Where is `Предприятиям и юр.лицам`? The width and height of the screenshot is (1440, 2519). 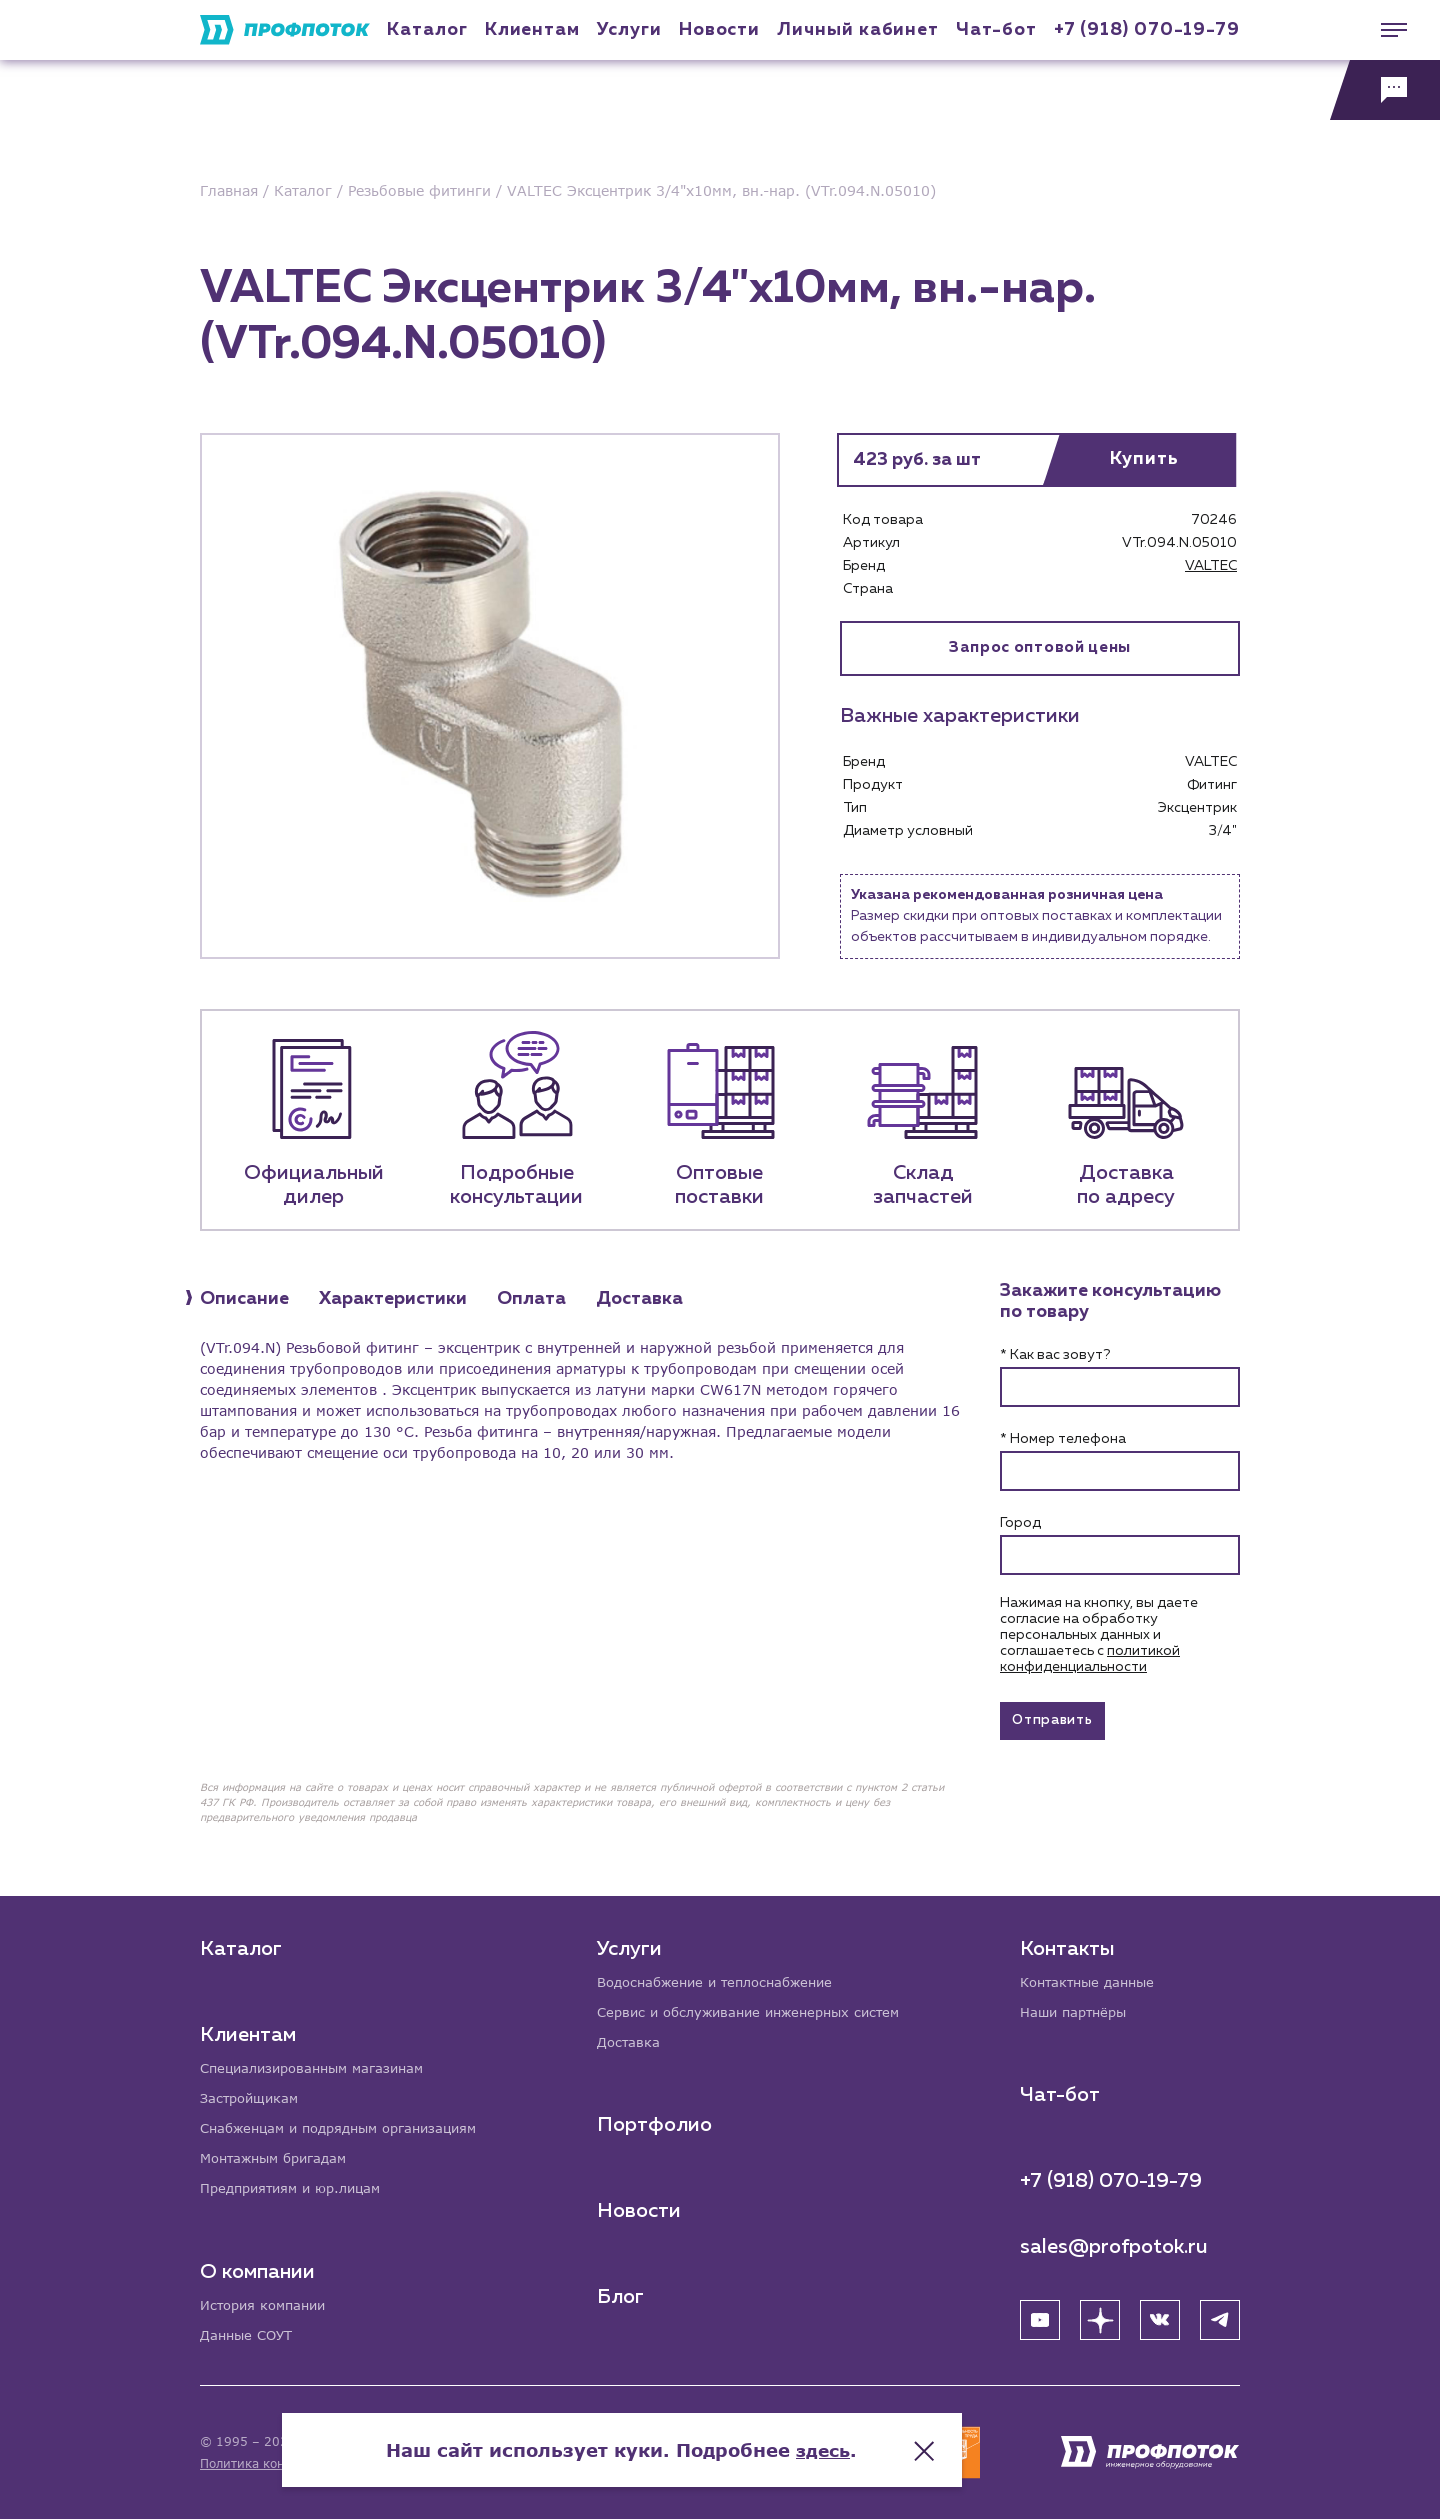
Предприятиям и юр.лицам is located at coordinates (298, 2186).